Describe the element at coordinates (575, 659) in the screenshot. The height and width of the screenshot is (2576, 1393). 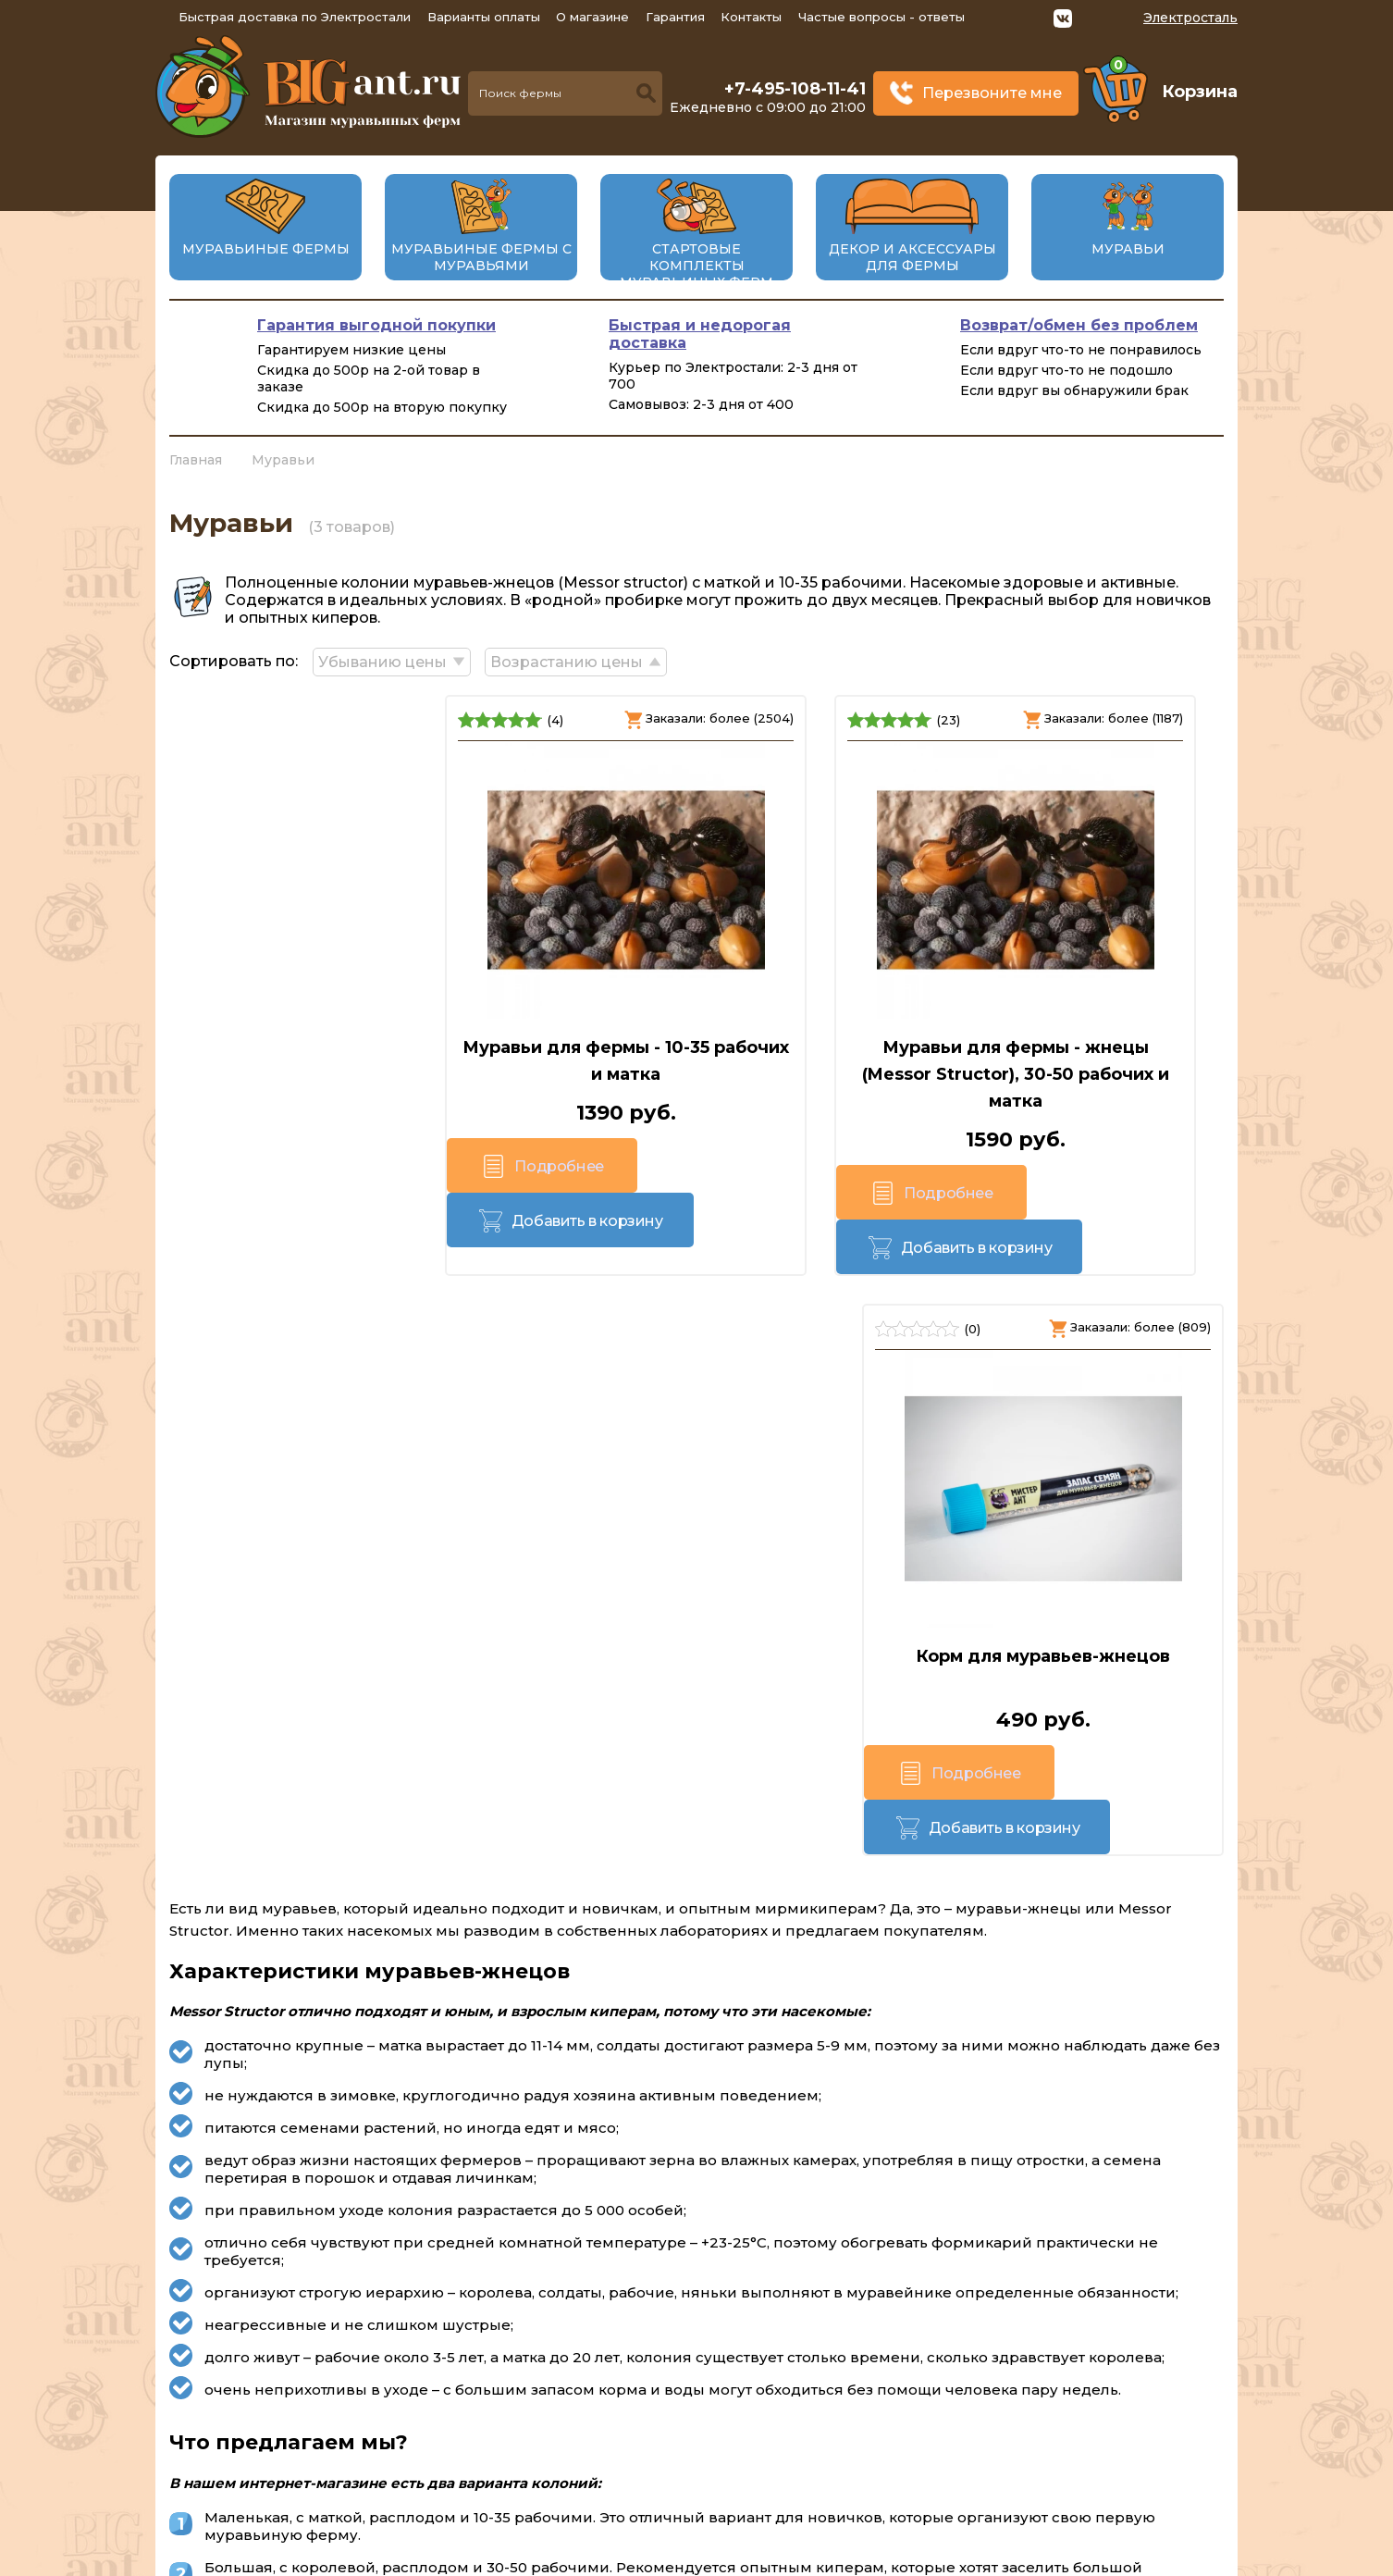
I see `Возрастанию цены` at that location.